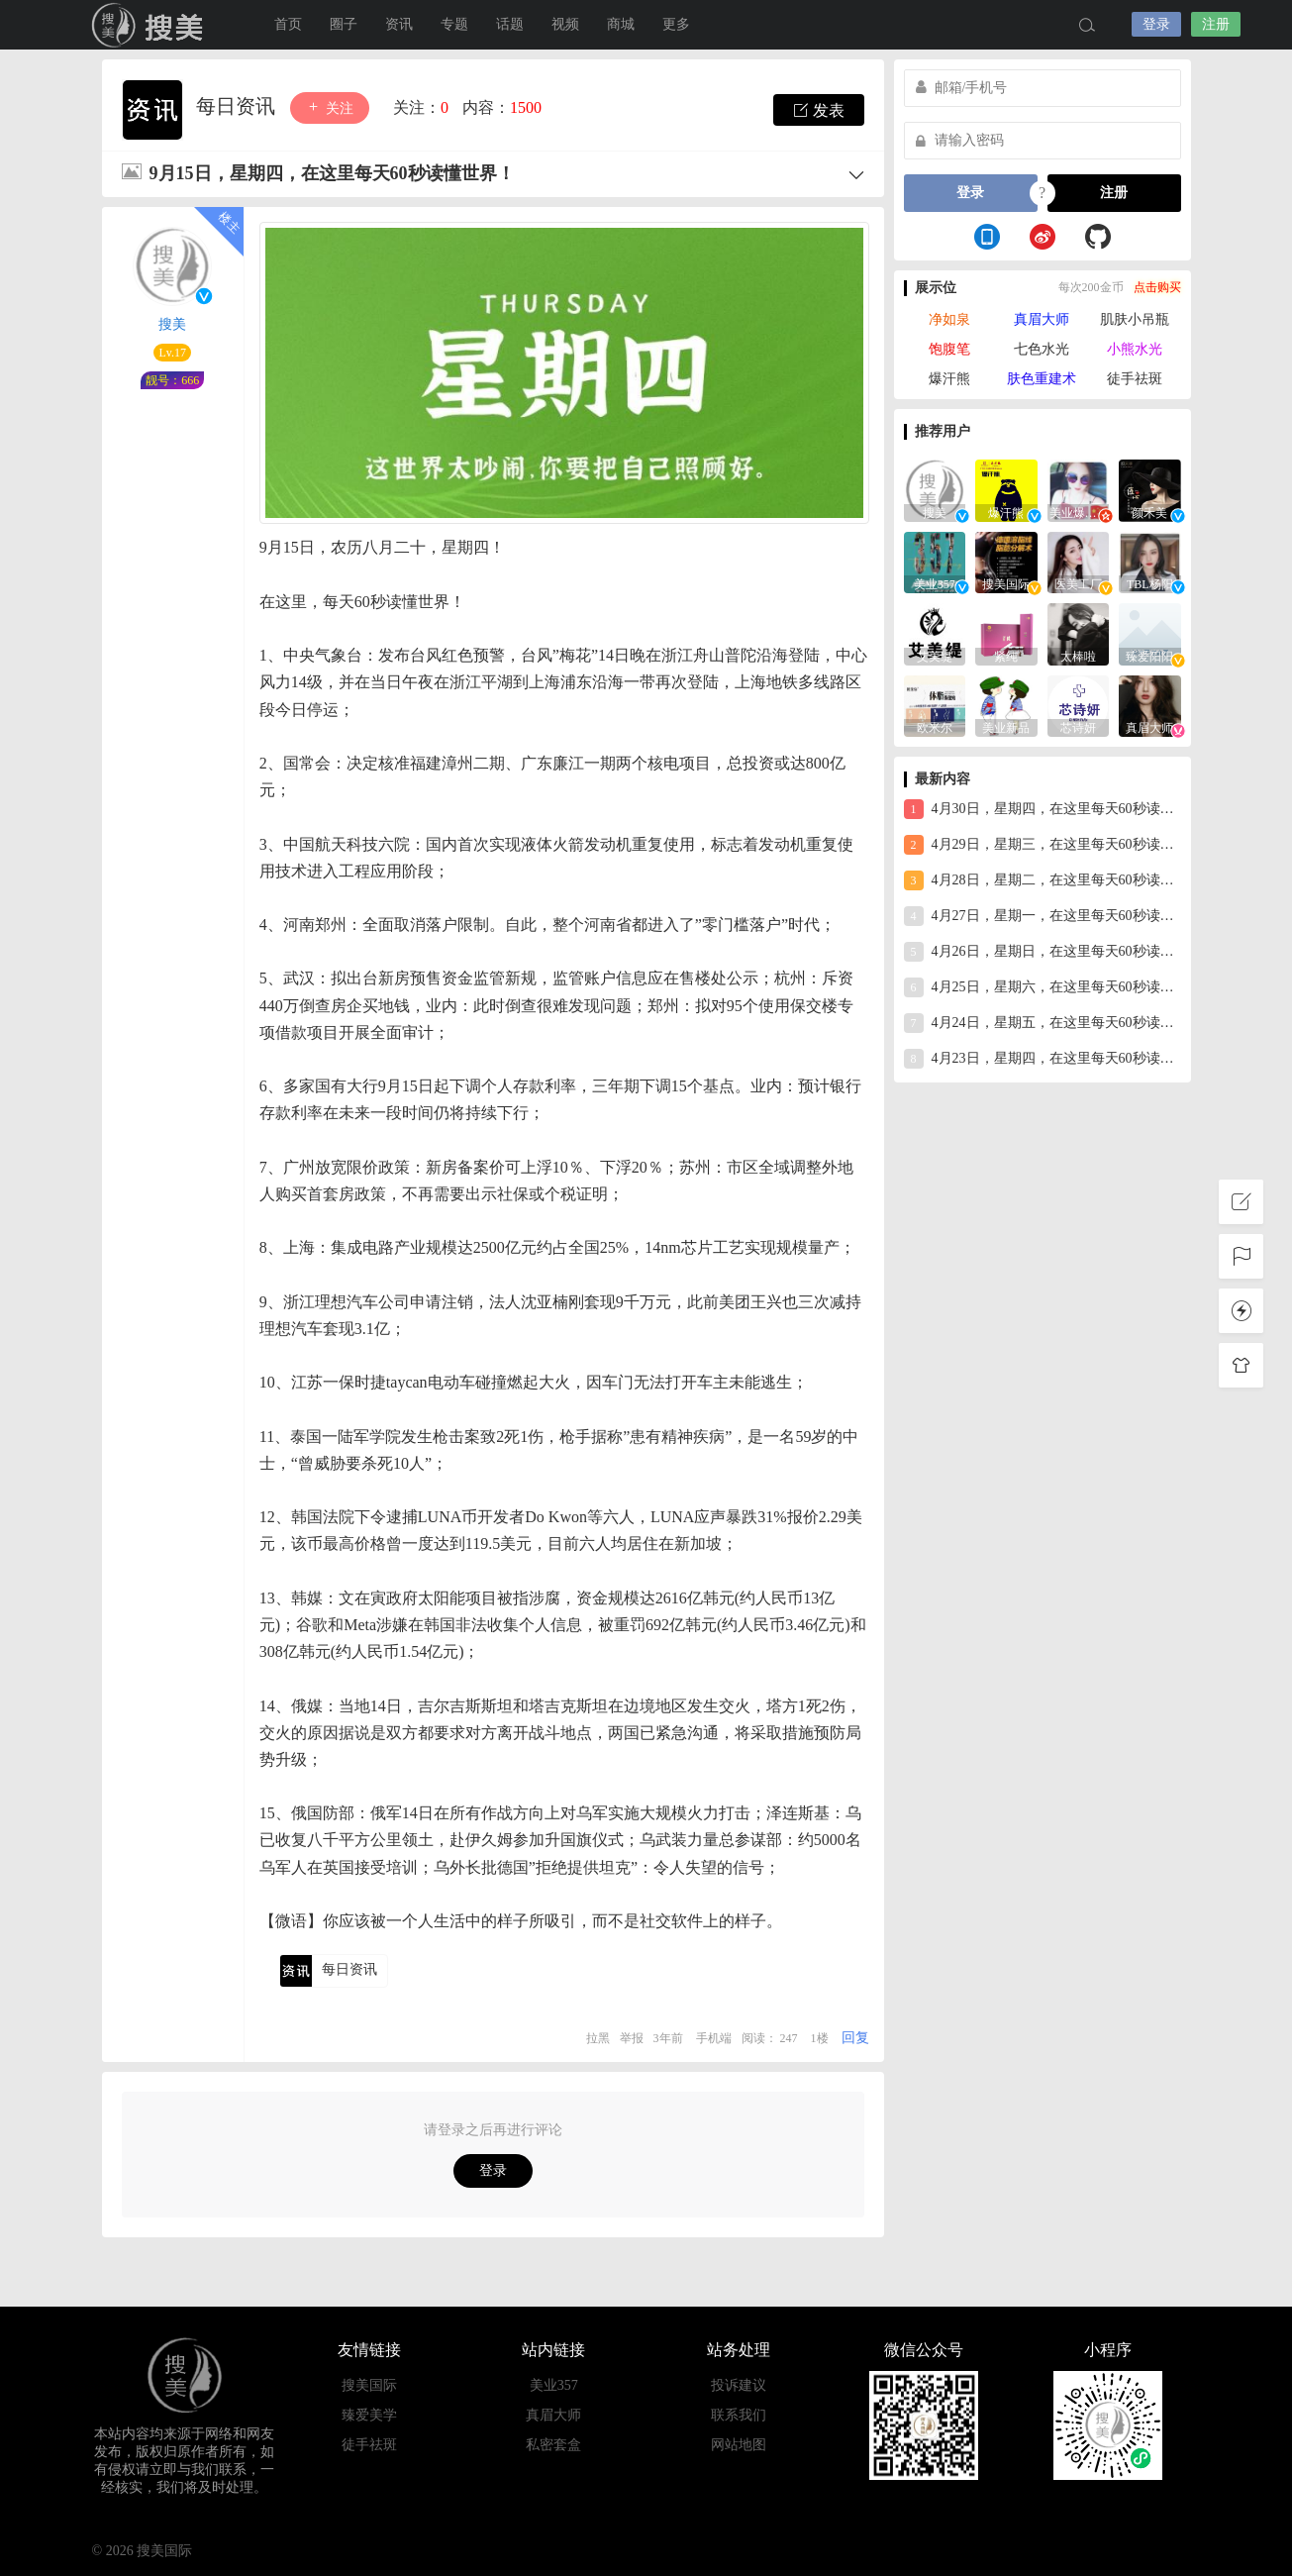 The width and height of the screenshot is (1292, 2576). What do you see at coordinates (454, 24) in the screenshot?
I see `专题` at bounding box center [454, 24].